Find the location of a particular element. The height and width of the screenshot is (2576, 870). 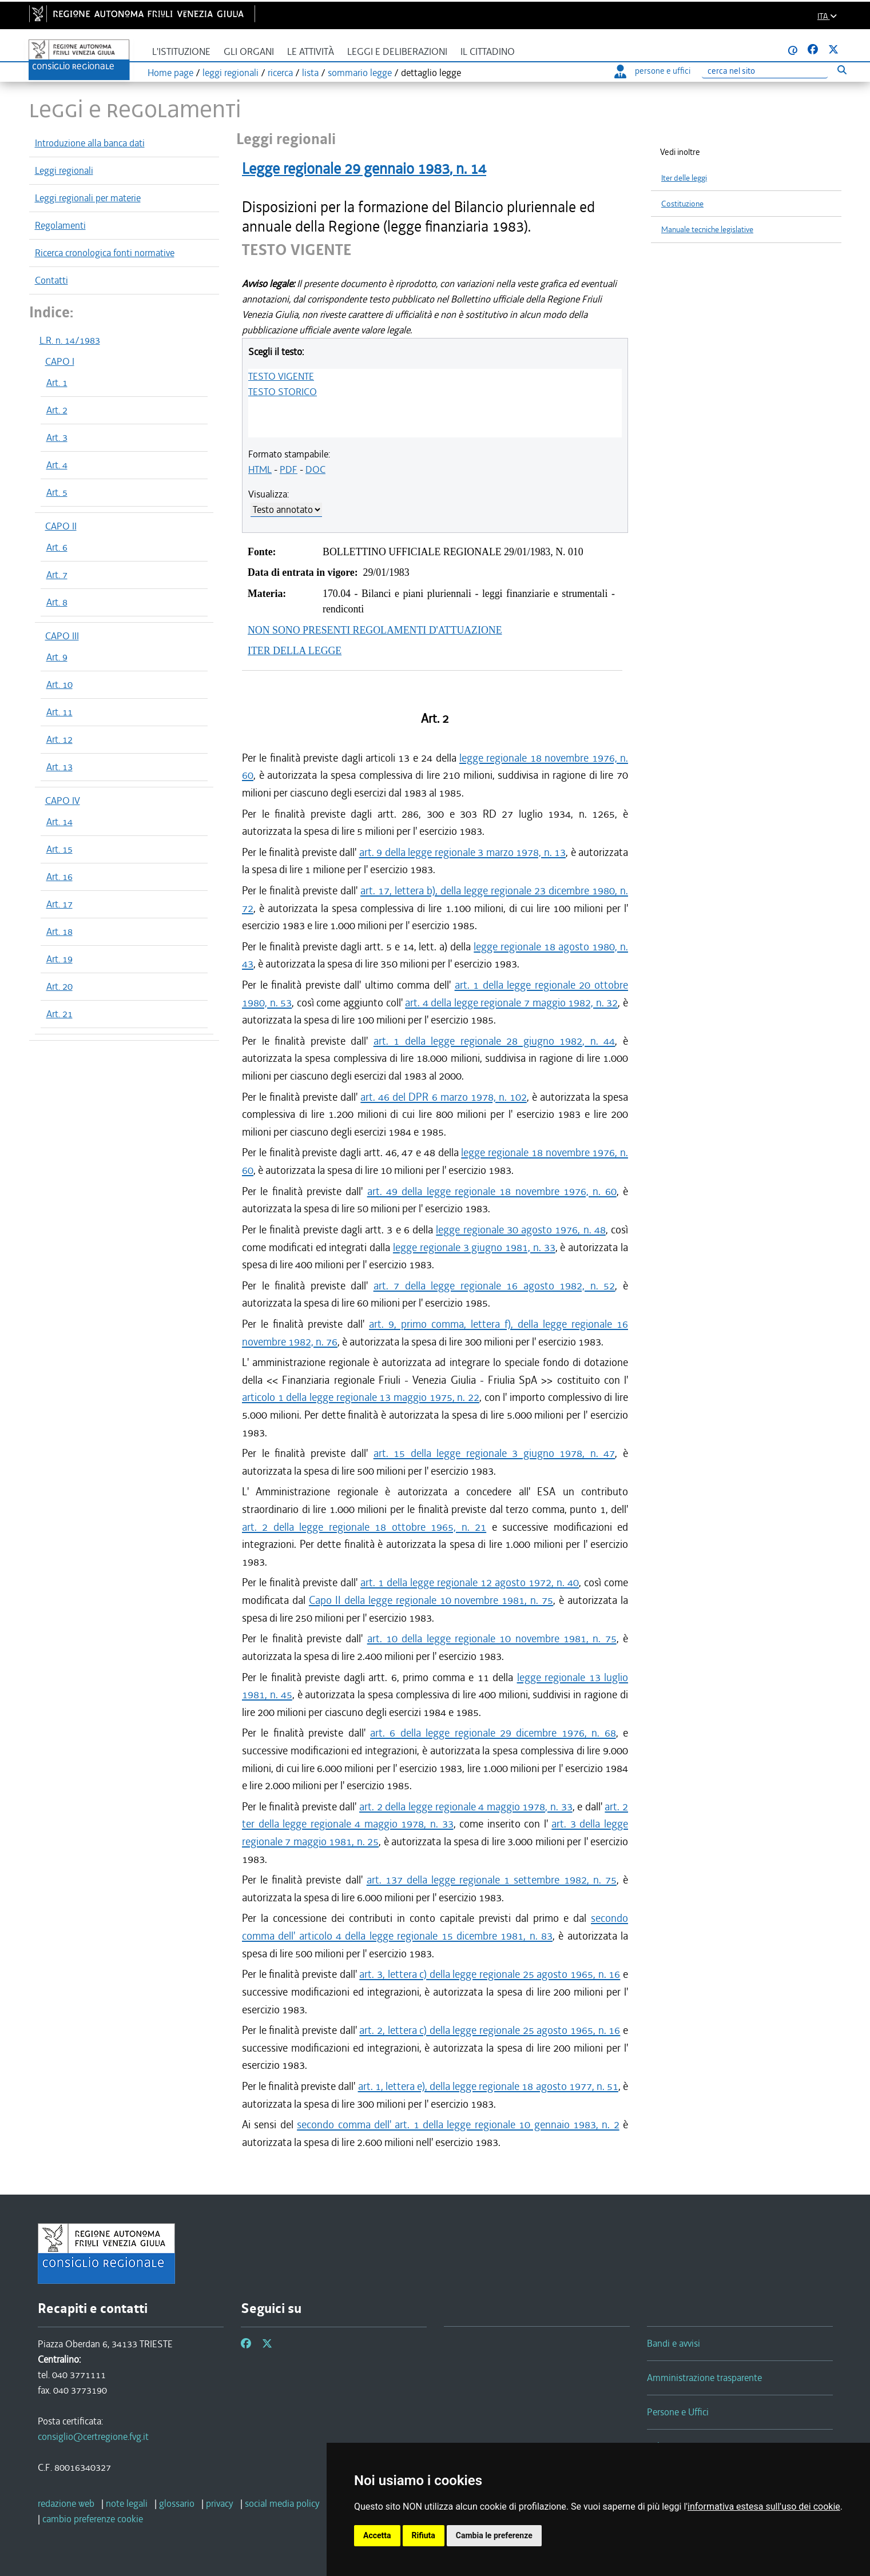

Home page is located at coordinates (170, 72).